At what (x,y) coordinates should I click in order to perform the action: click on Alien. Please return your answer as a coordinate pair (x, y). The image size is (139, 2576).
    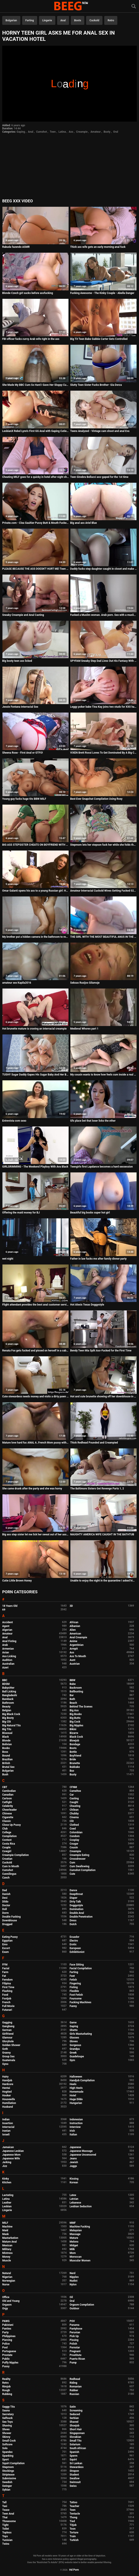
    Looking at the image, I should click on (73, 1629).